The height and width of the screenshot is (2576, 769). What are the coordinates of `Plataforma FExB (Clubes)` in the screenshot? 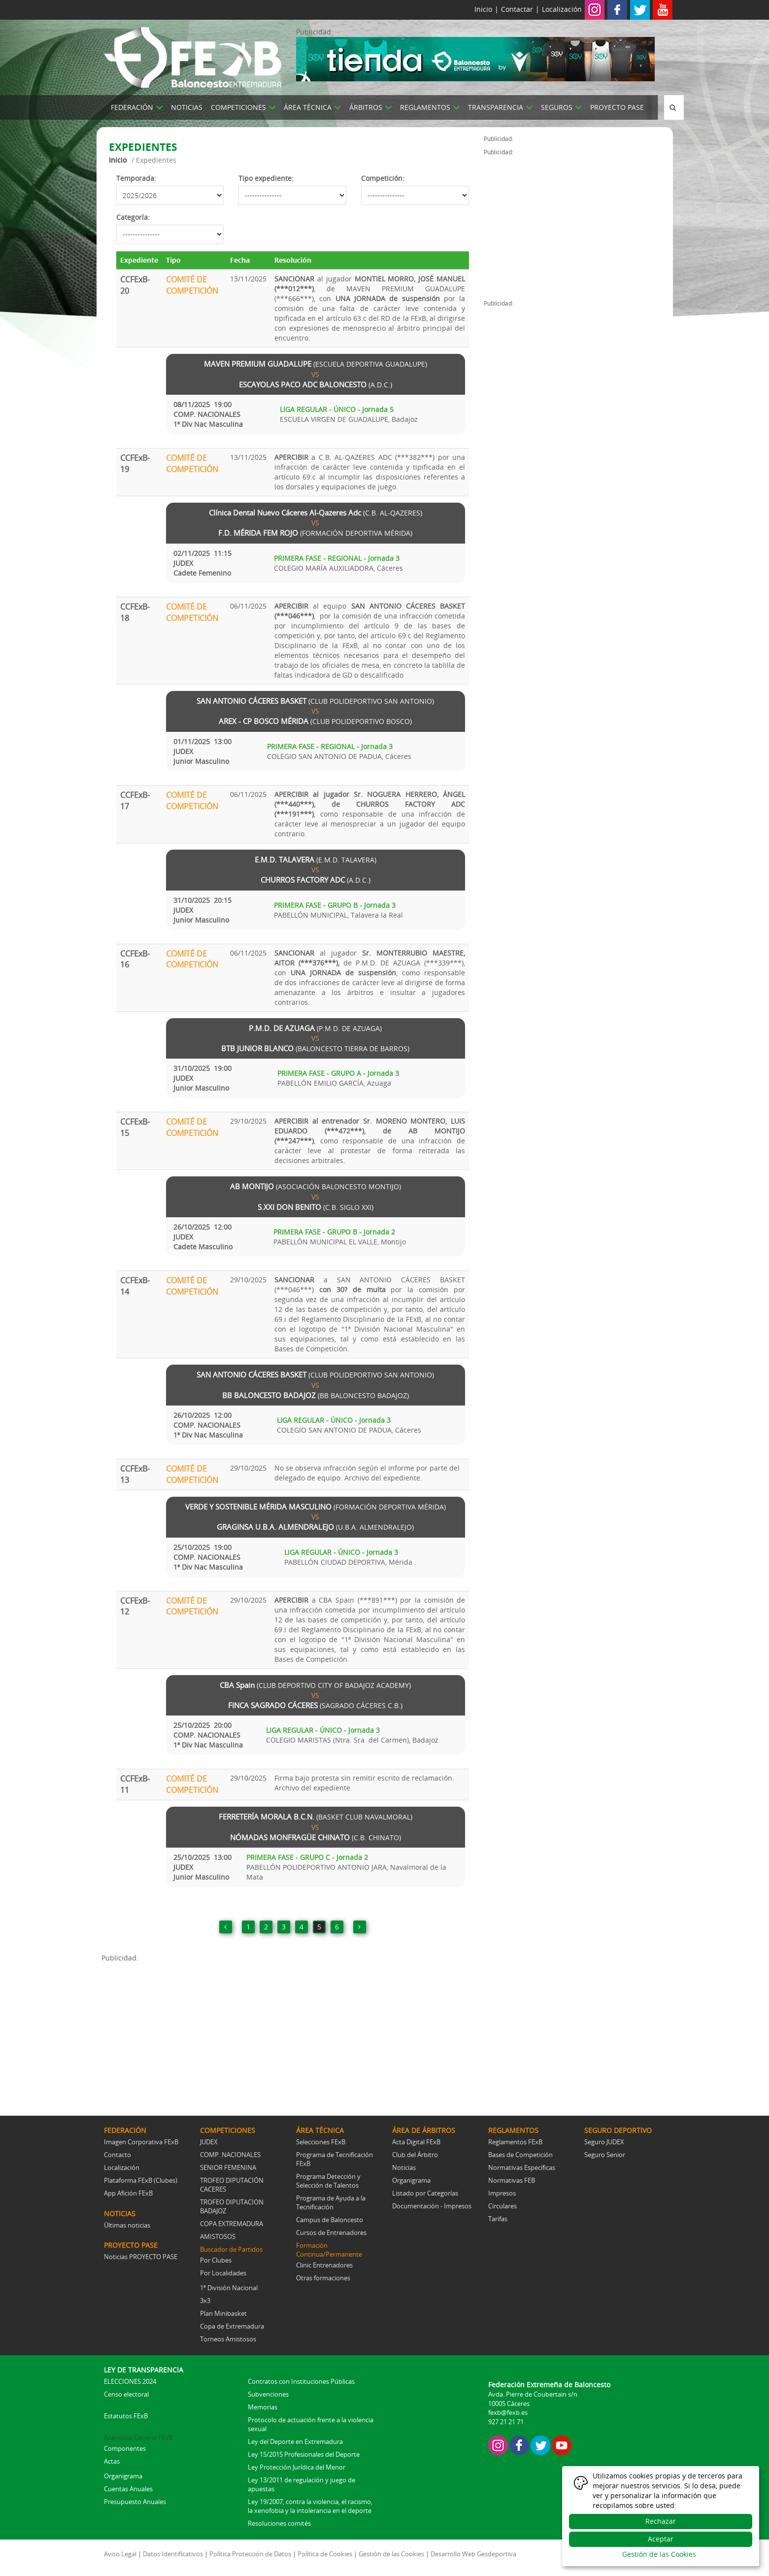 It's located at (140, 2180).